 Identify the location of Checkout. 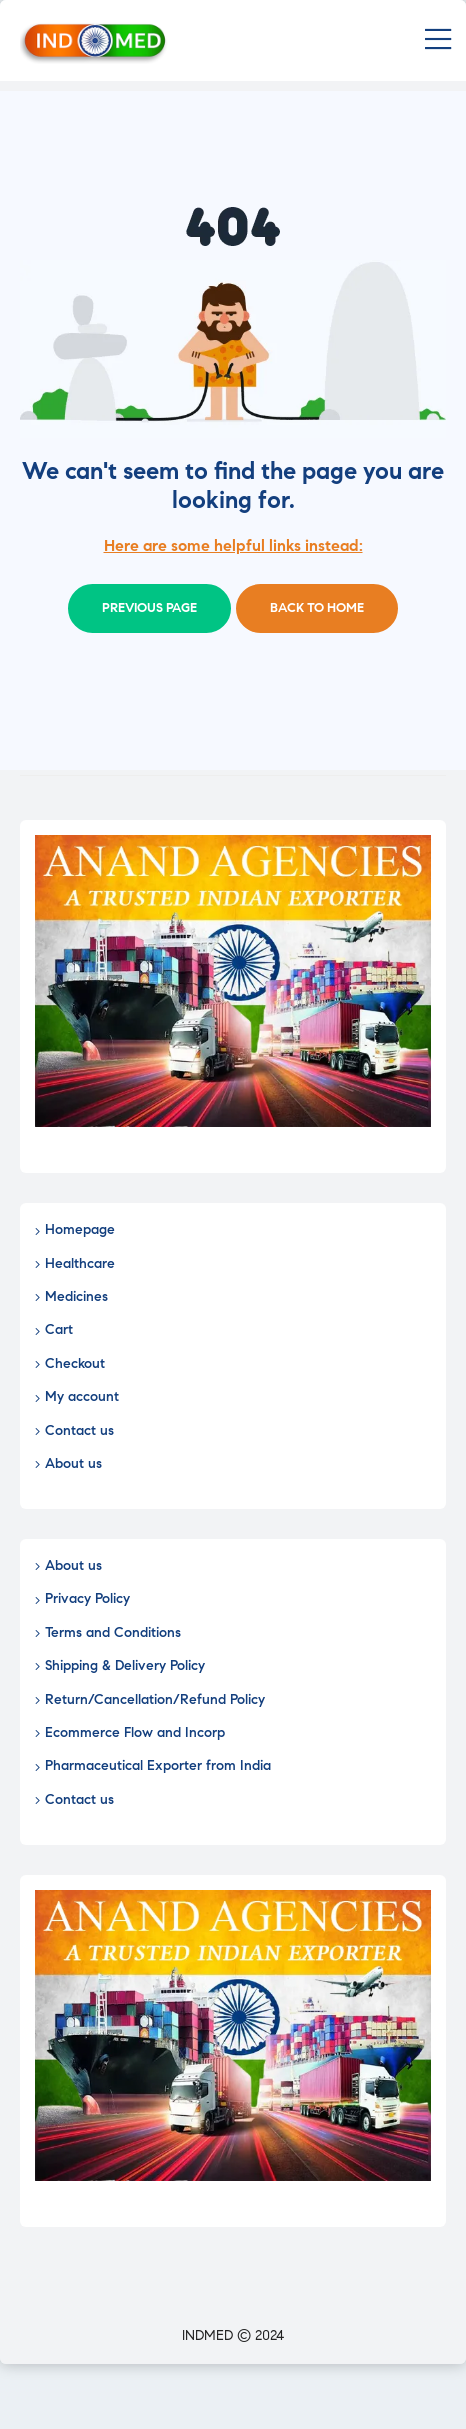
(75, 1363).